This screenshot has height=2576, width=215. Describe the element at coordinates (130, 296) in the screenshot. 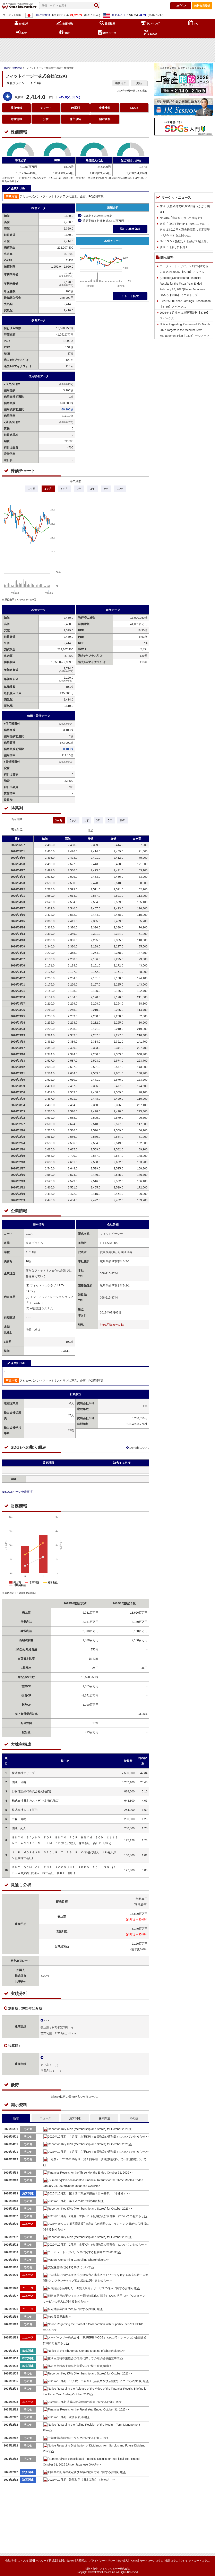

I see `チャート拡大` at that location.